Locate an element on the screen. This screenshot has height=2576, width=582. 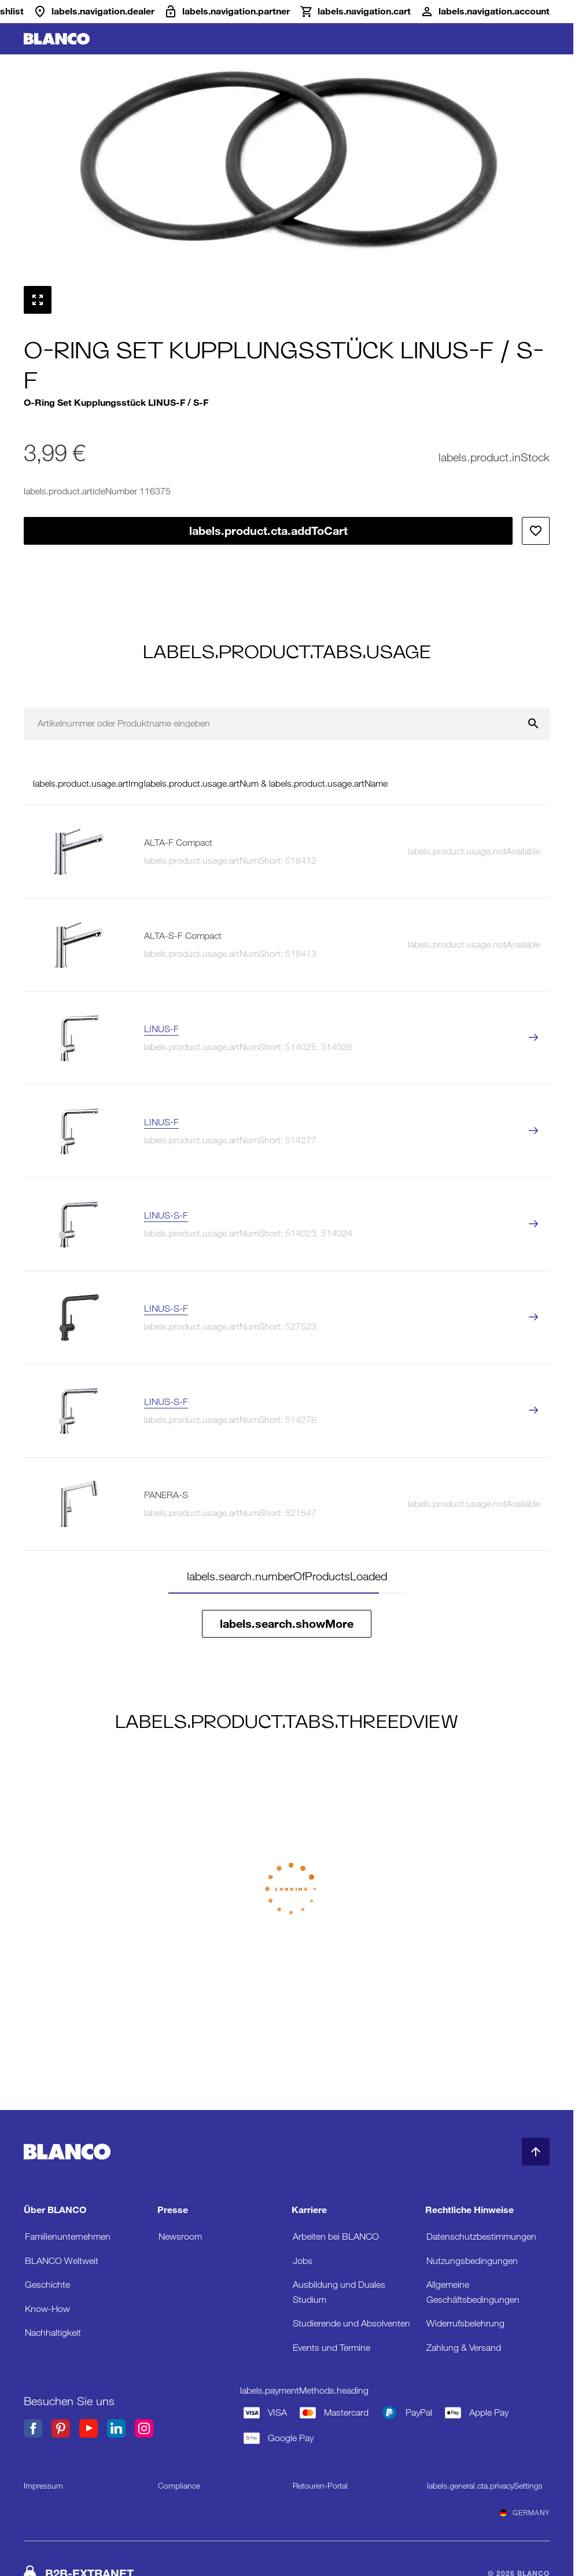
Zahlung & Versand is located at coordinates (463, 2347).